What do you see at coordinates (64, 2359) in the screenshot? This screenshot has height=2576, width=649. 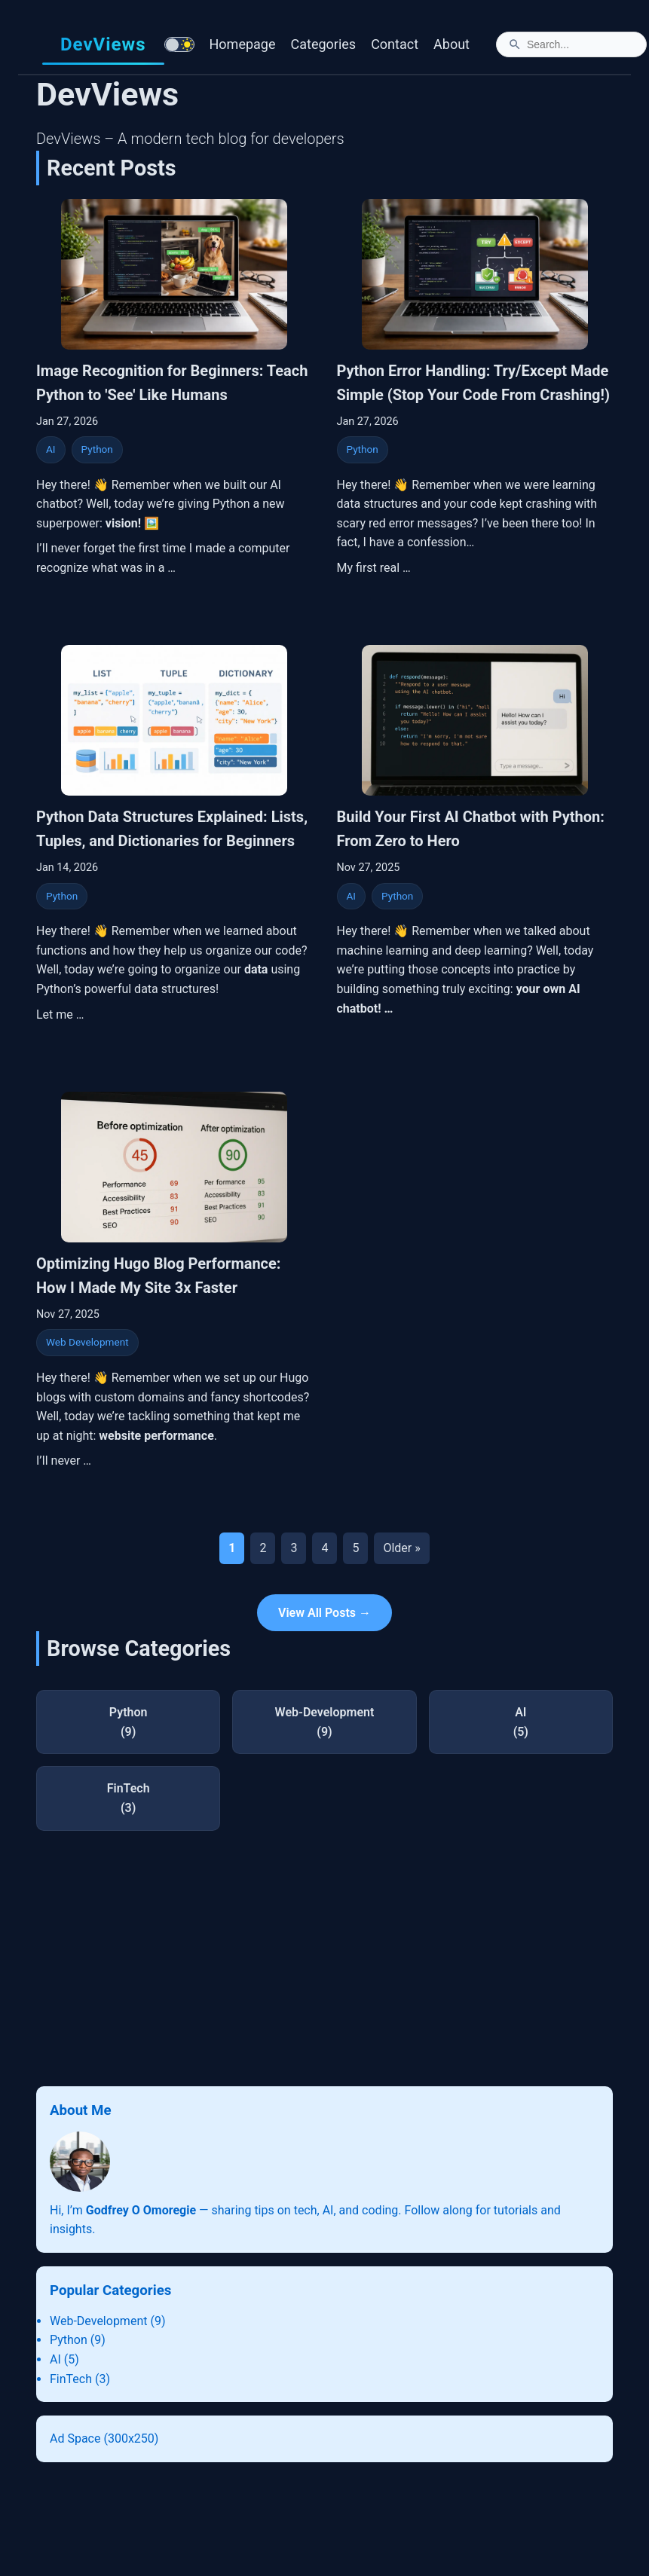 I see `AI (5)` at bounding box center [64, 2359].